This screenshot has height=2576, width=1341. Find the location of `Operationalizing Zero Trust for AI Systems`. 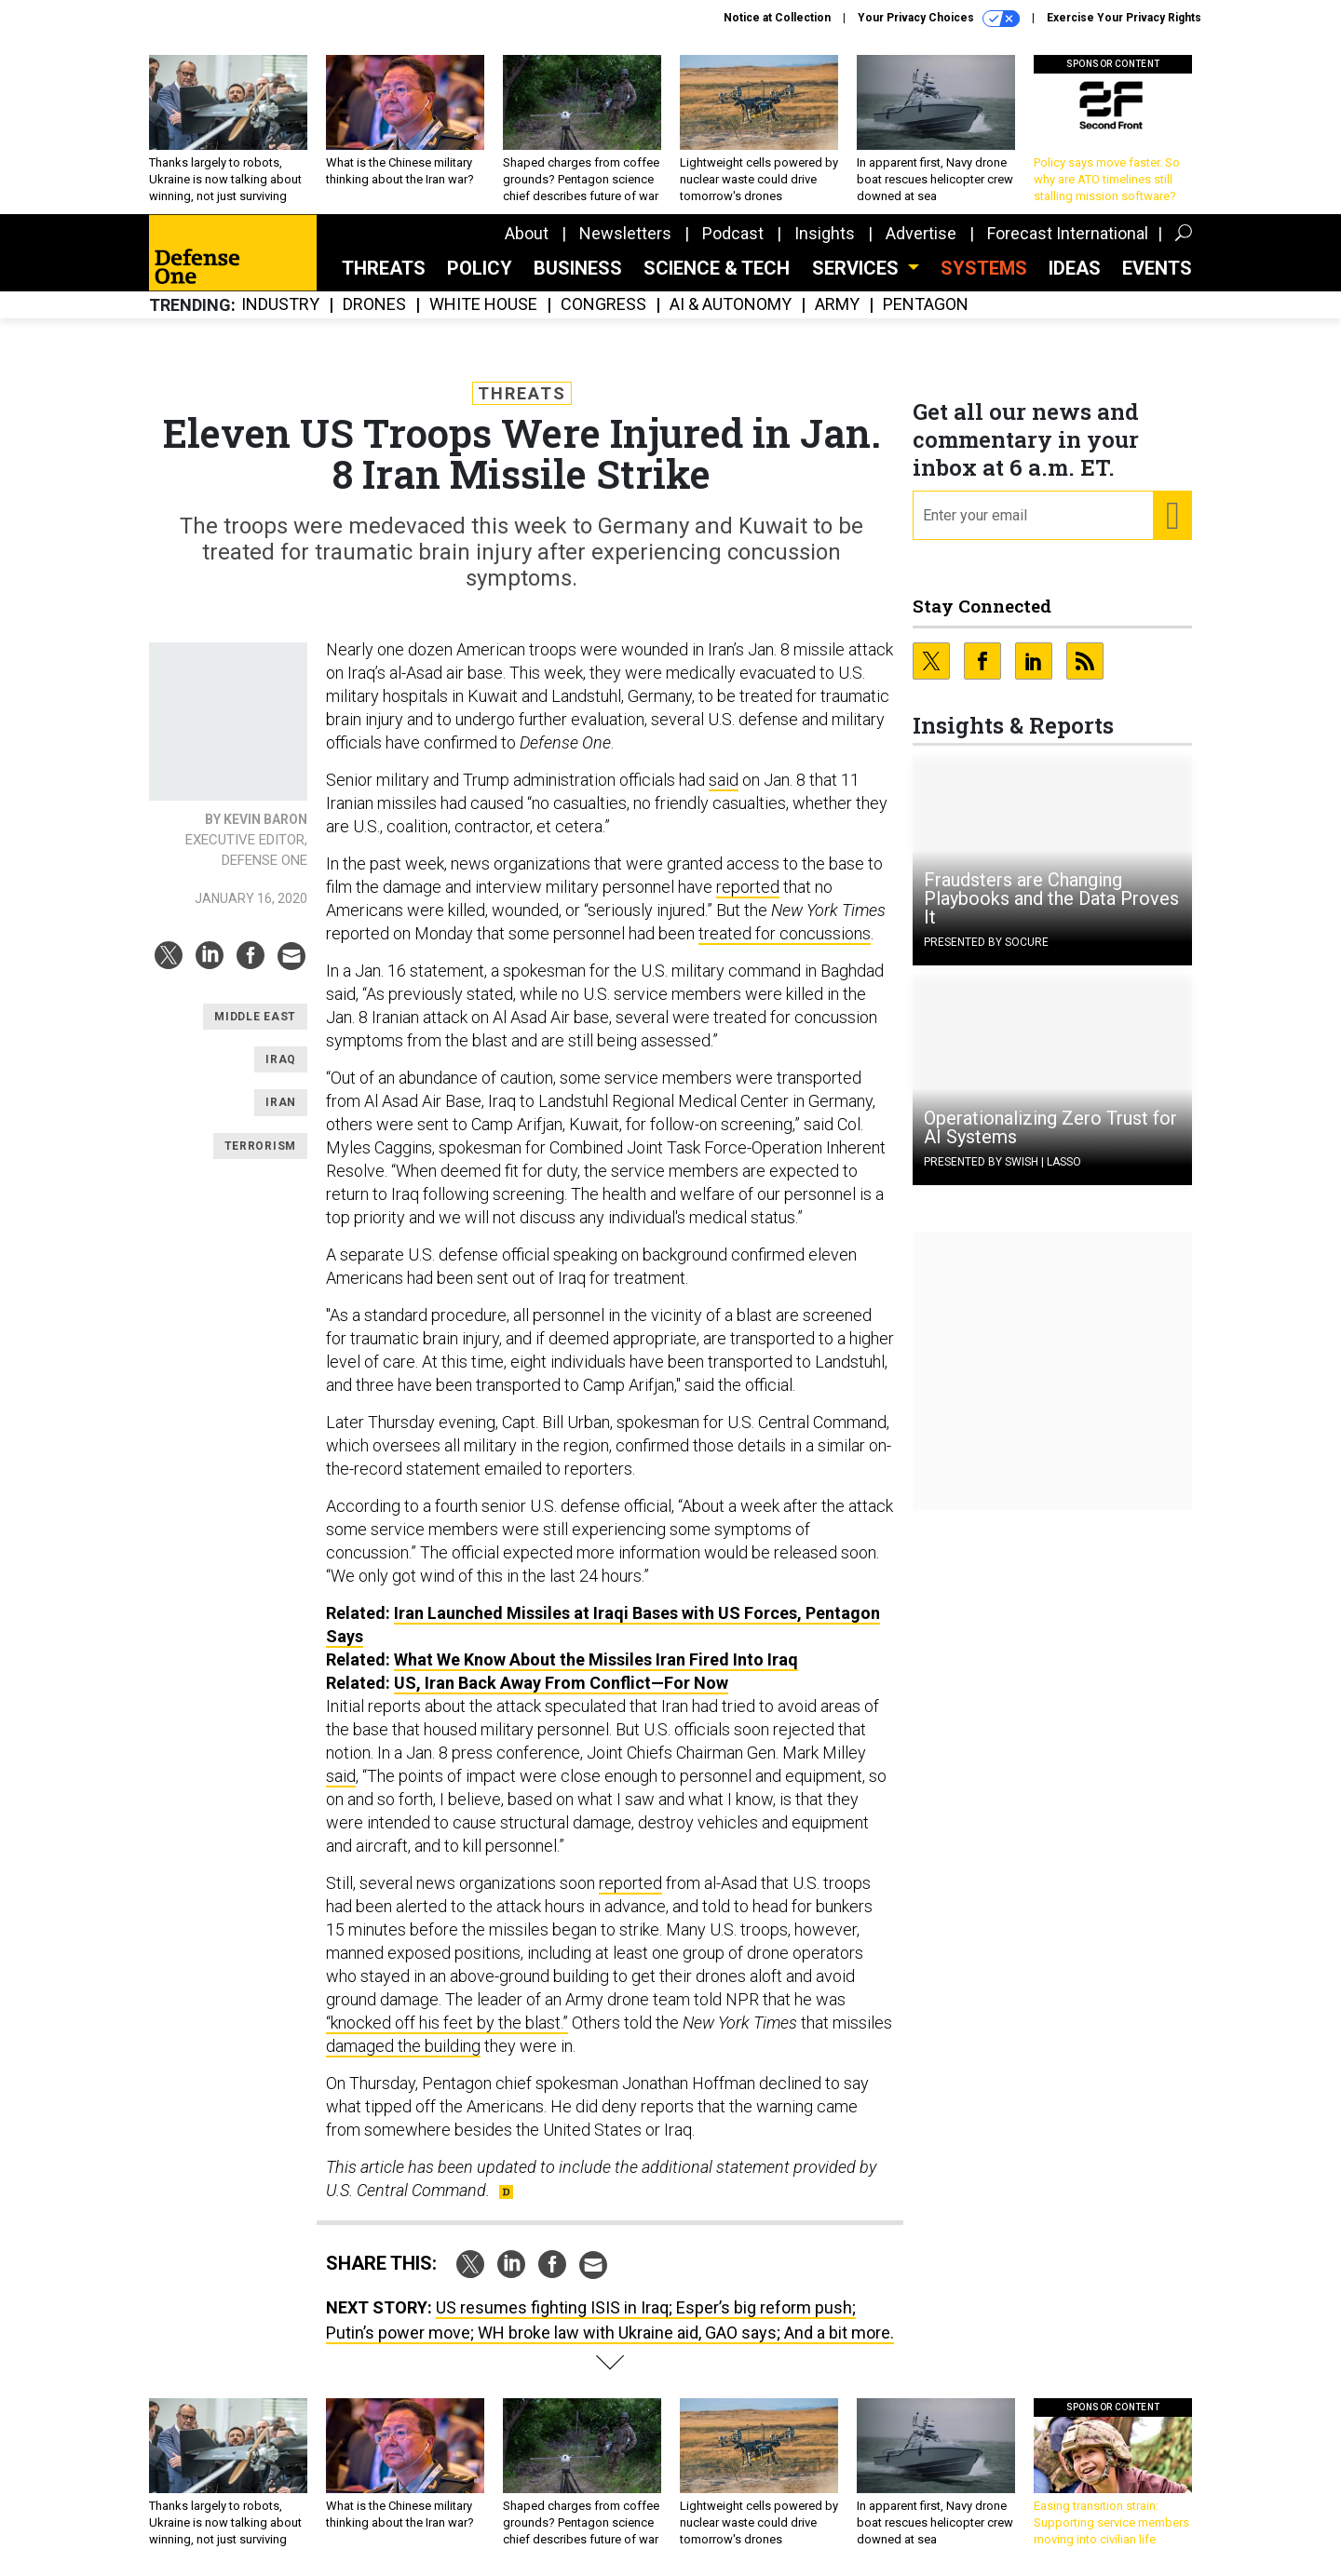

Operationalizing Zero Trust for AI Systems is located at coordinates (1050, 1127).